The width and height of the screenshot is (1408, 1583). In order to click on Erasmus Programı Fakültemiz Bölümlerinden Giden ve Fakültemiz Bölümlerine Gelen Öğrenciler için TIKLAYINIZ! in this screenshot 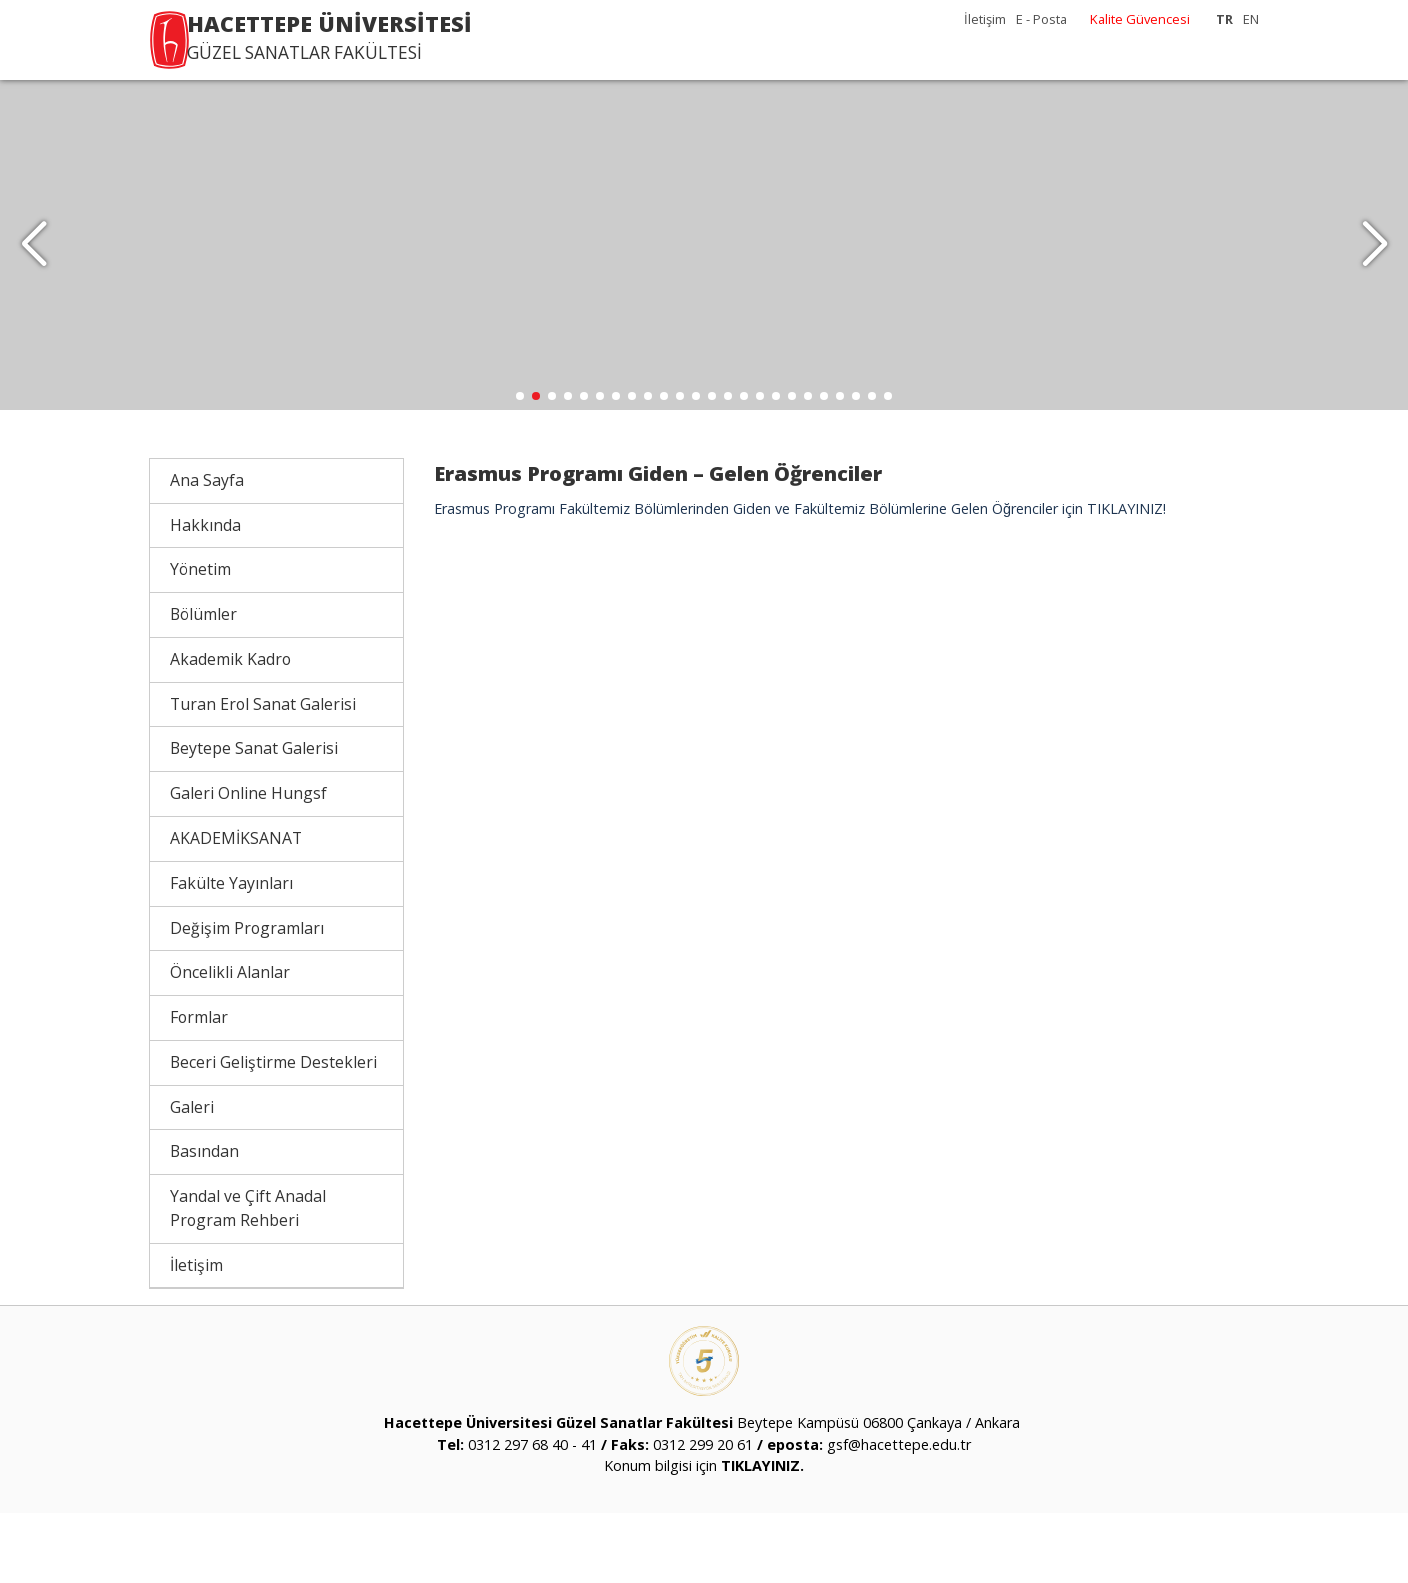, I will do `click(800, 578)`.